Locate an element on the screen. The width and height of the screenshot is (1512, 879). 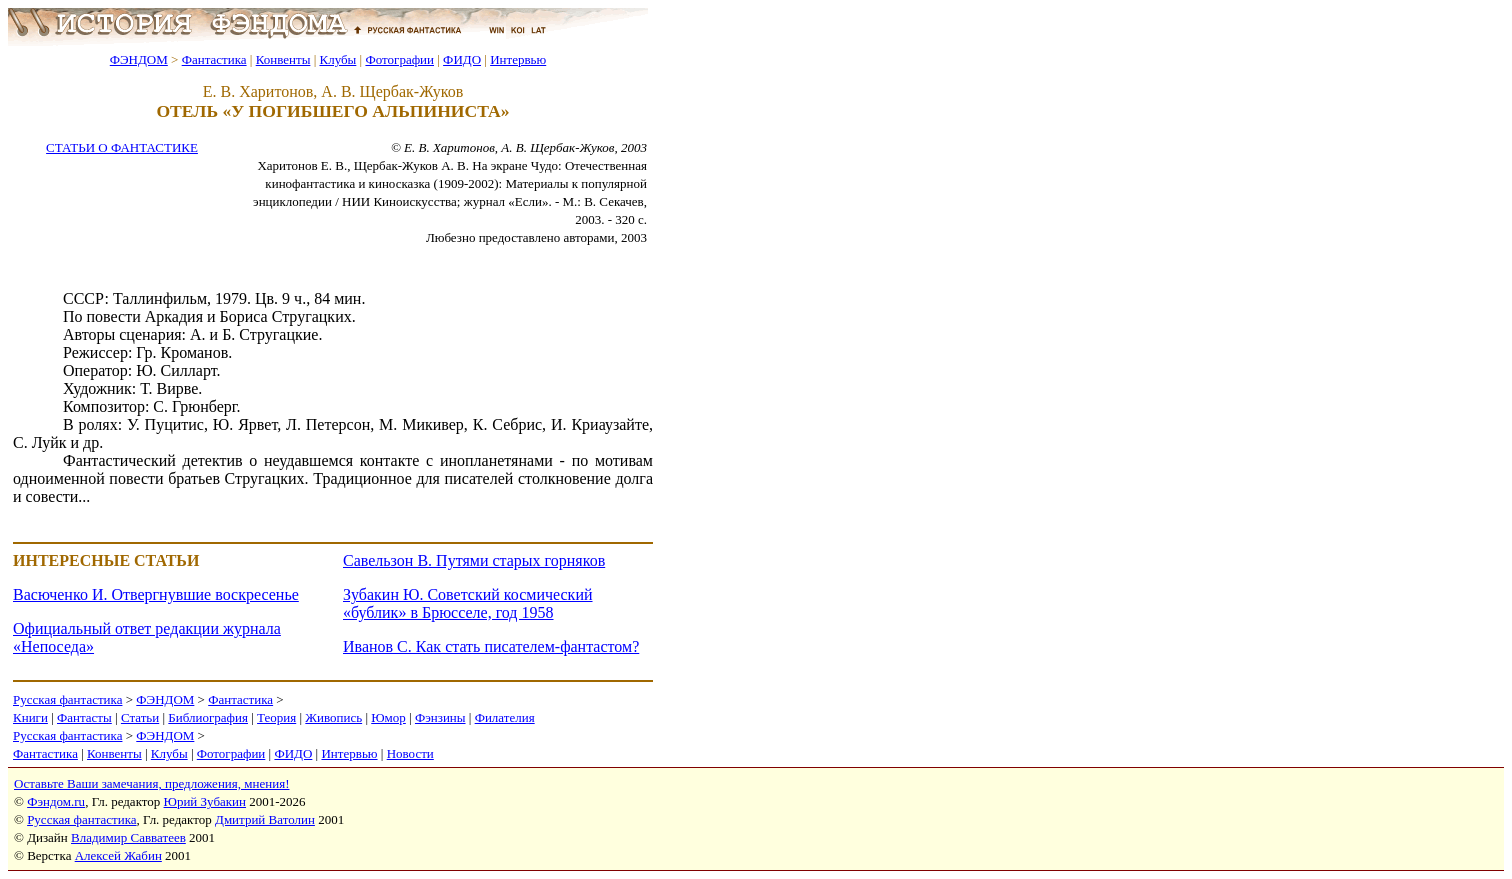
Интервью is located at coordinates (518, 59).